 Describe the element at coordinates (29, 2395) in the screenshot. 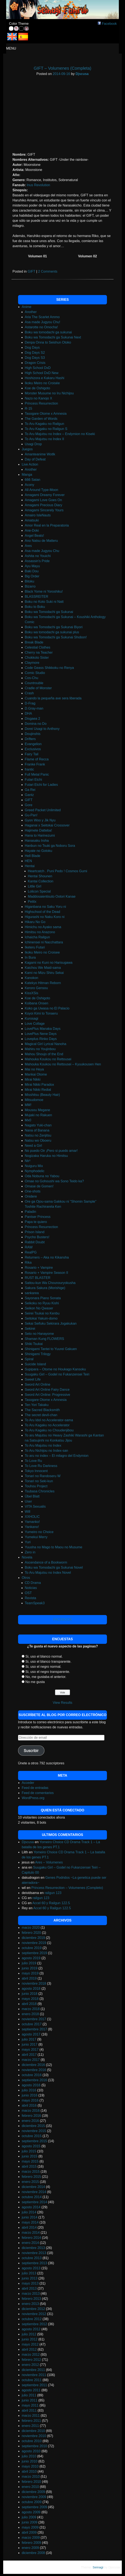

I see `julio 2011` at that location.